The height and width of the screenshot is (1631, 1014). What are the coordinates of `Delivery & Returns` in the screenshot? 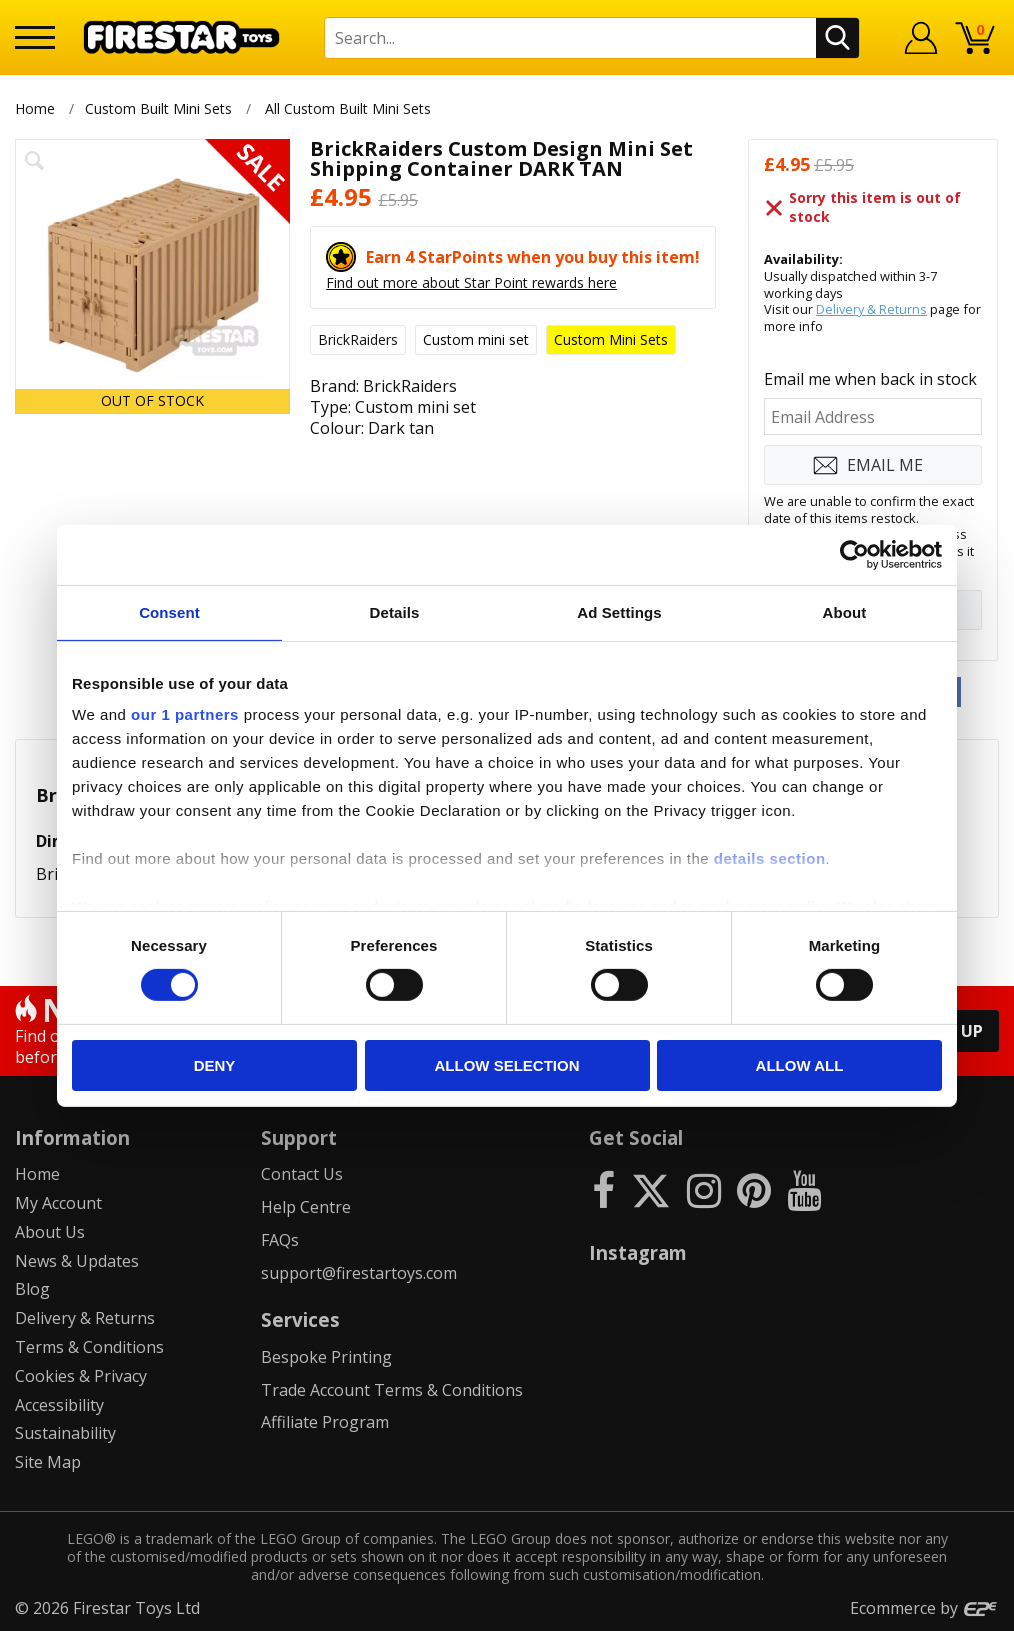 It's located at (871, 309).